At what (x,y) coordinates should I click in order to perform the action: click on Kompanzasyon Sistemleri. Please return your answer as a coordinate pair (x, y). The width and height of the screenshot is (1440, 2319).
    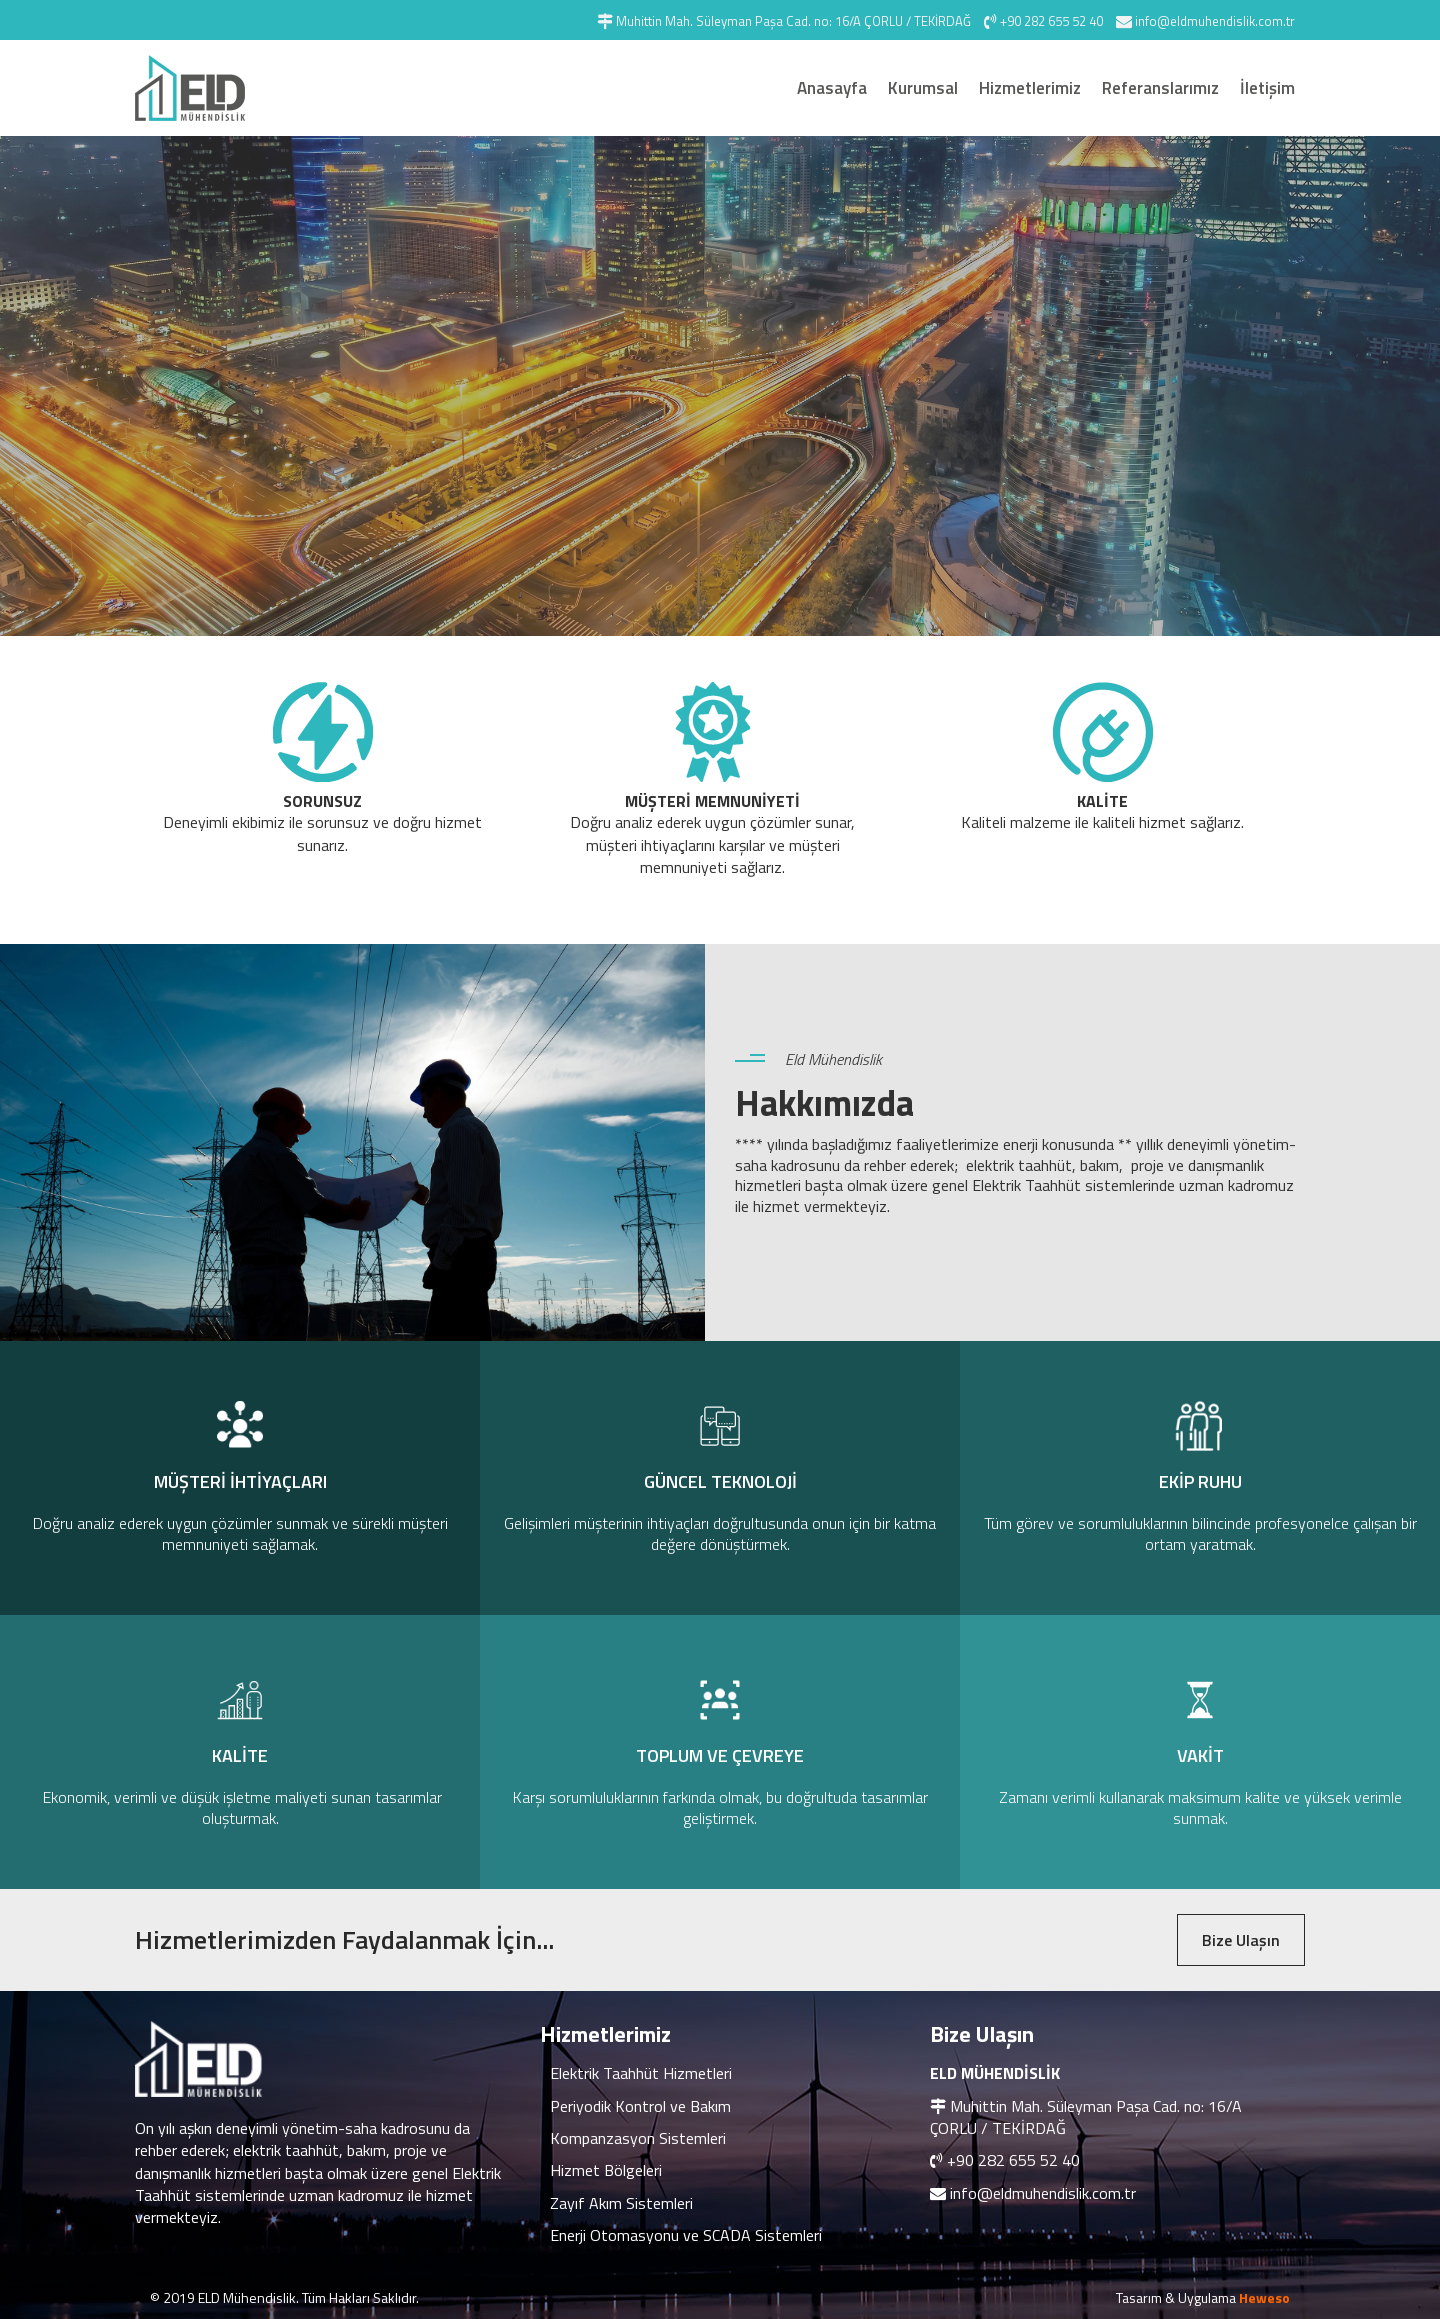
    Looking at the image, I should click on (638, 2138).